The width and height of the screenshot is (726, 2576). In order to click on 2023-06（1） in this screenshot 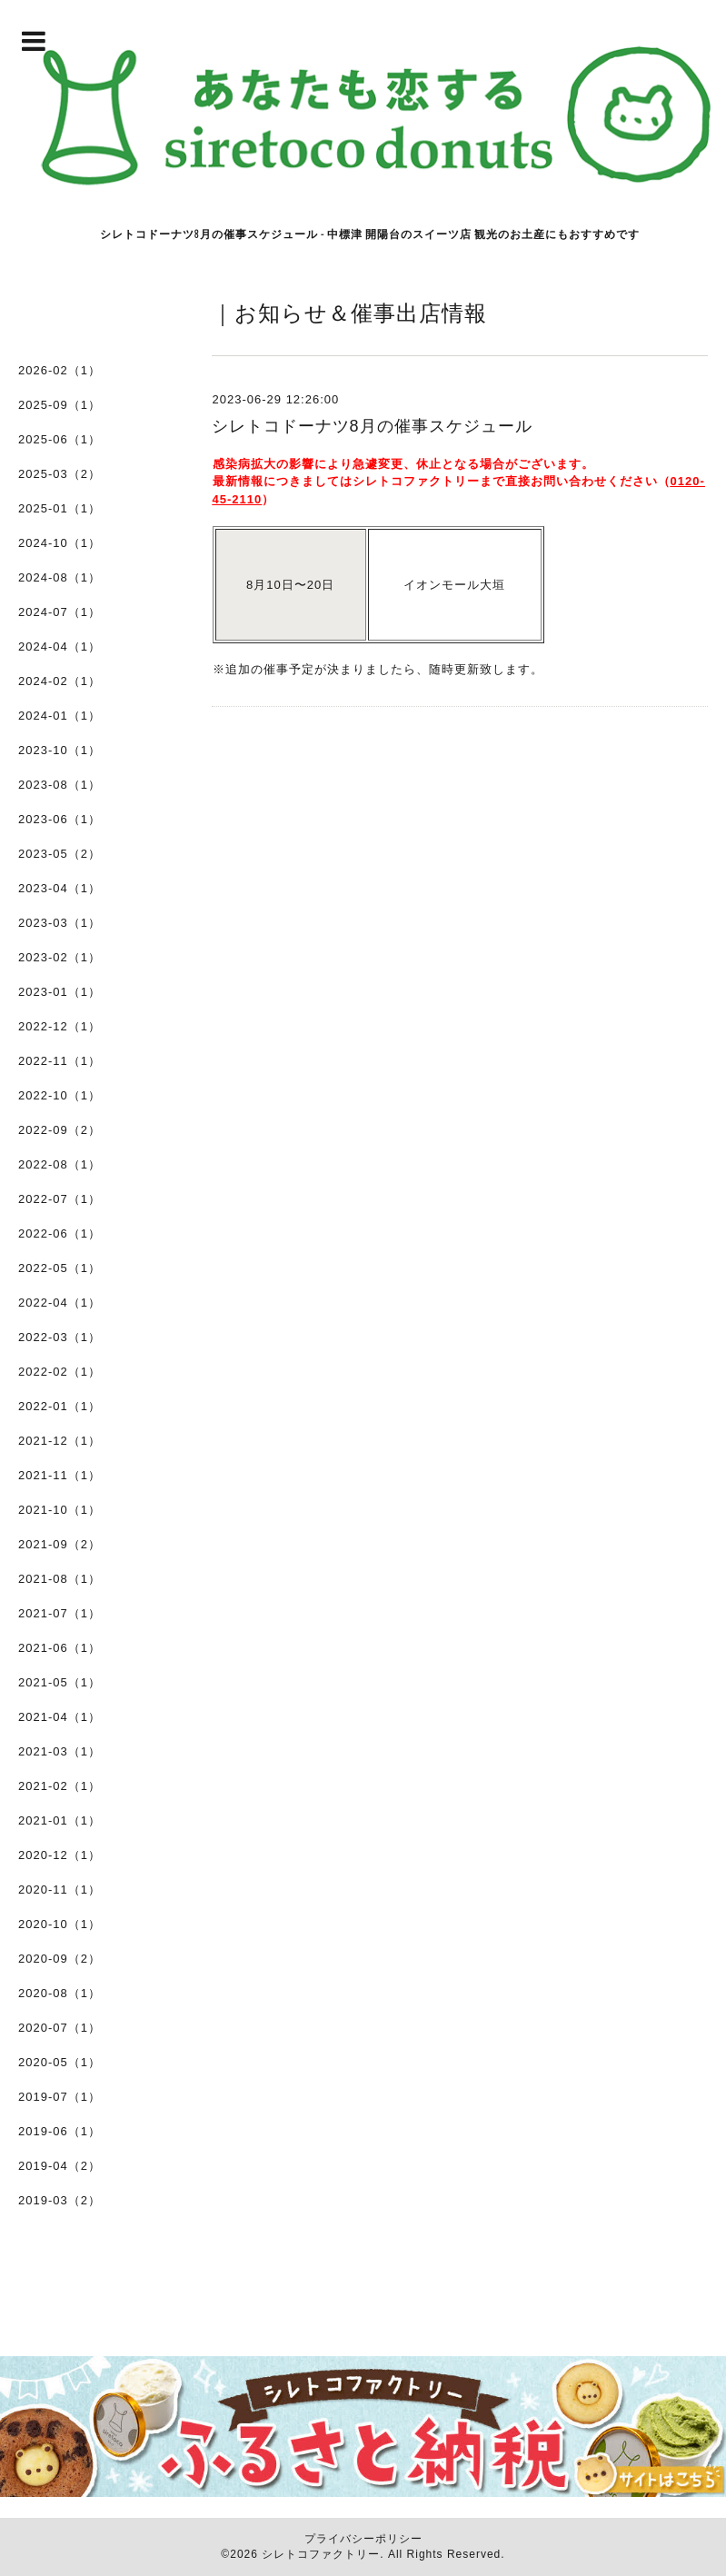, I will do `click(59, 819)`.